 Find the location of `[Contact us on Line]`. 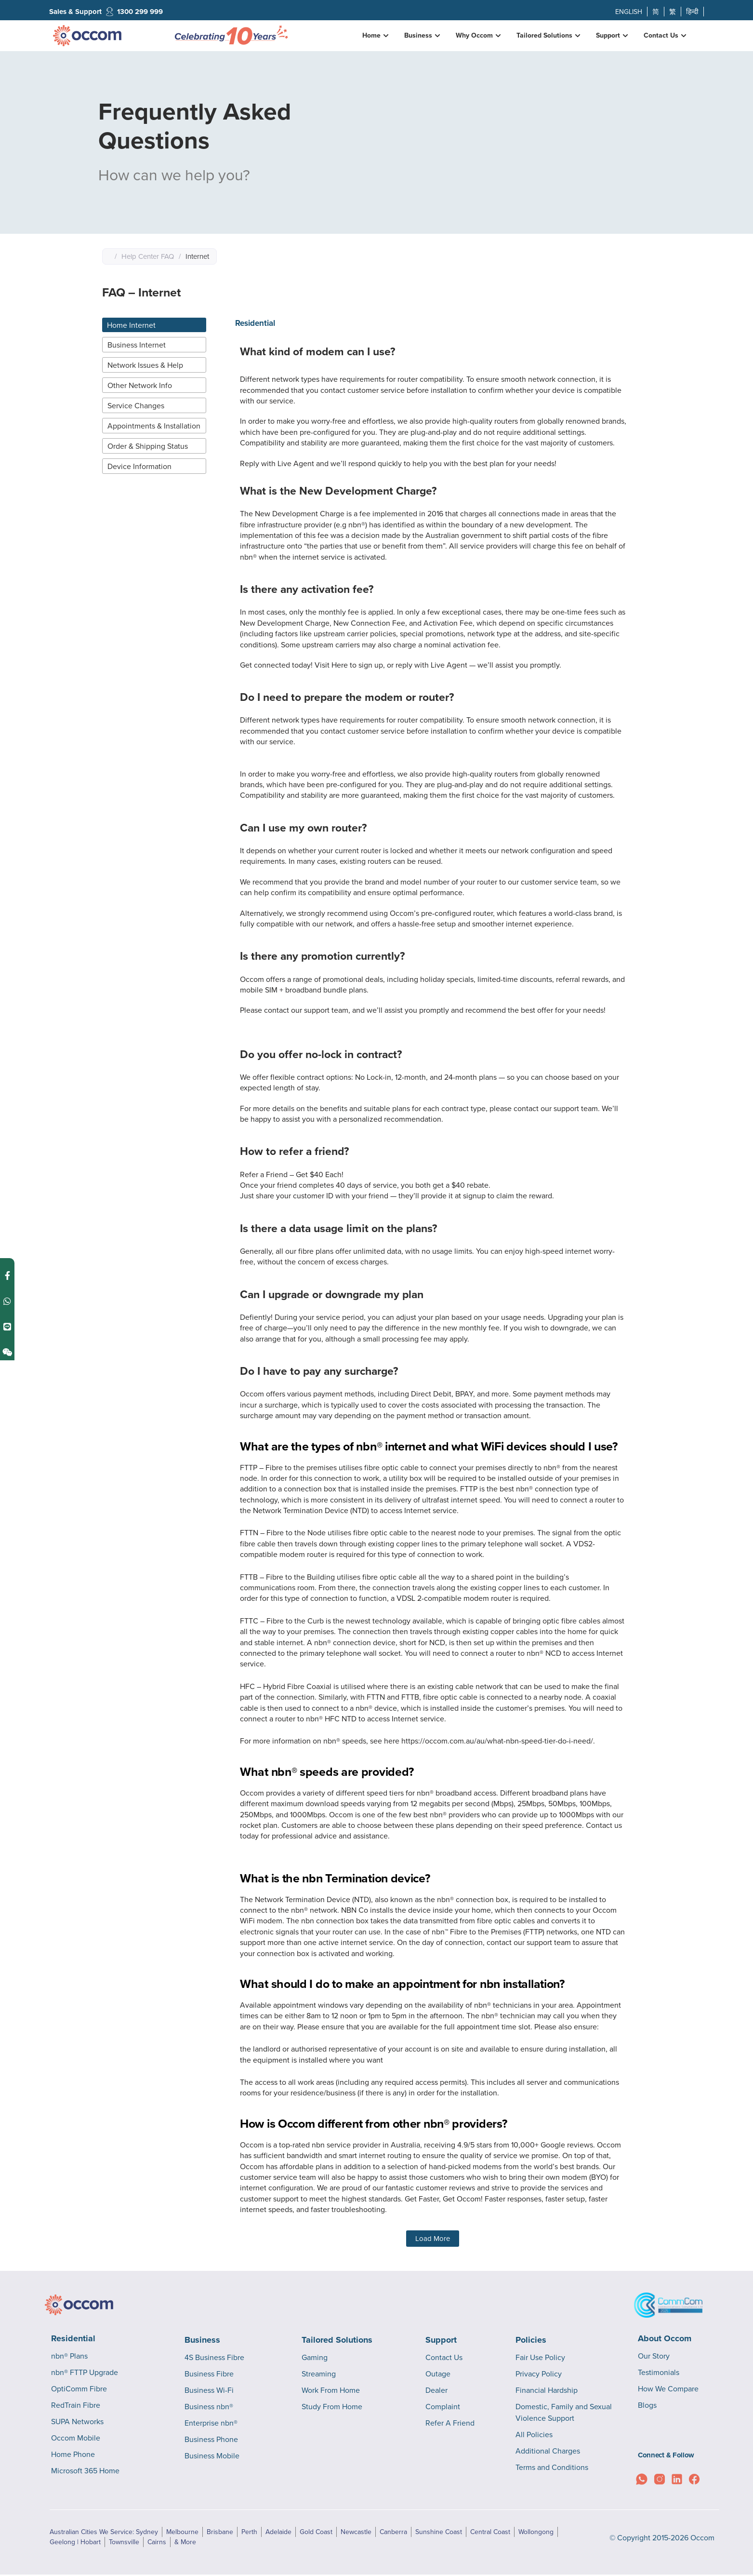

[Contact us on Line] is located at coordinates (7, 1305).